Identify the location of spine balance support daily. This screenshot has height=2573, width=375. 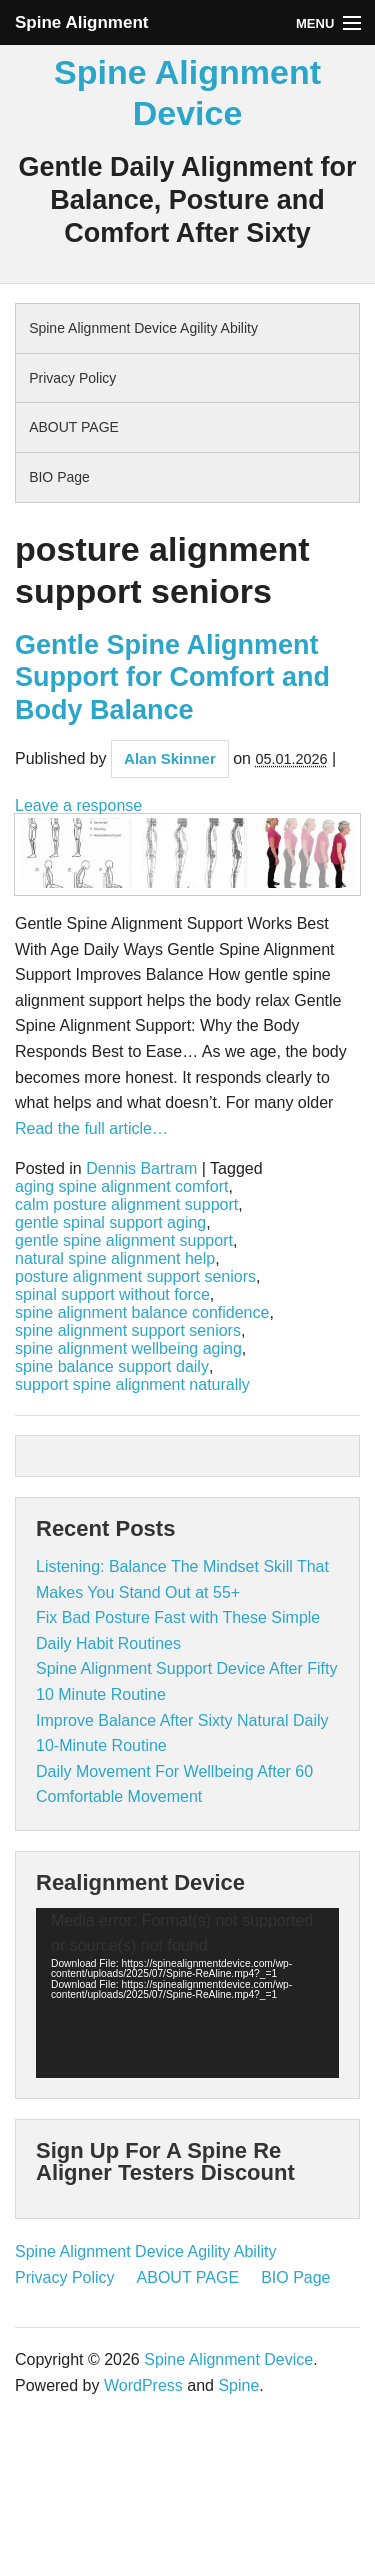
(112, 1367).